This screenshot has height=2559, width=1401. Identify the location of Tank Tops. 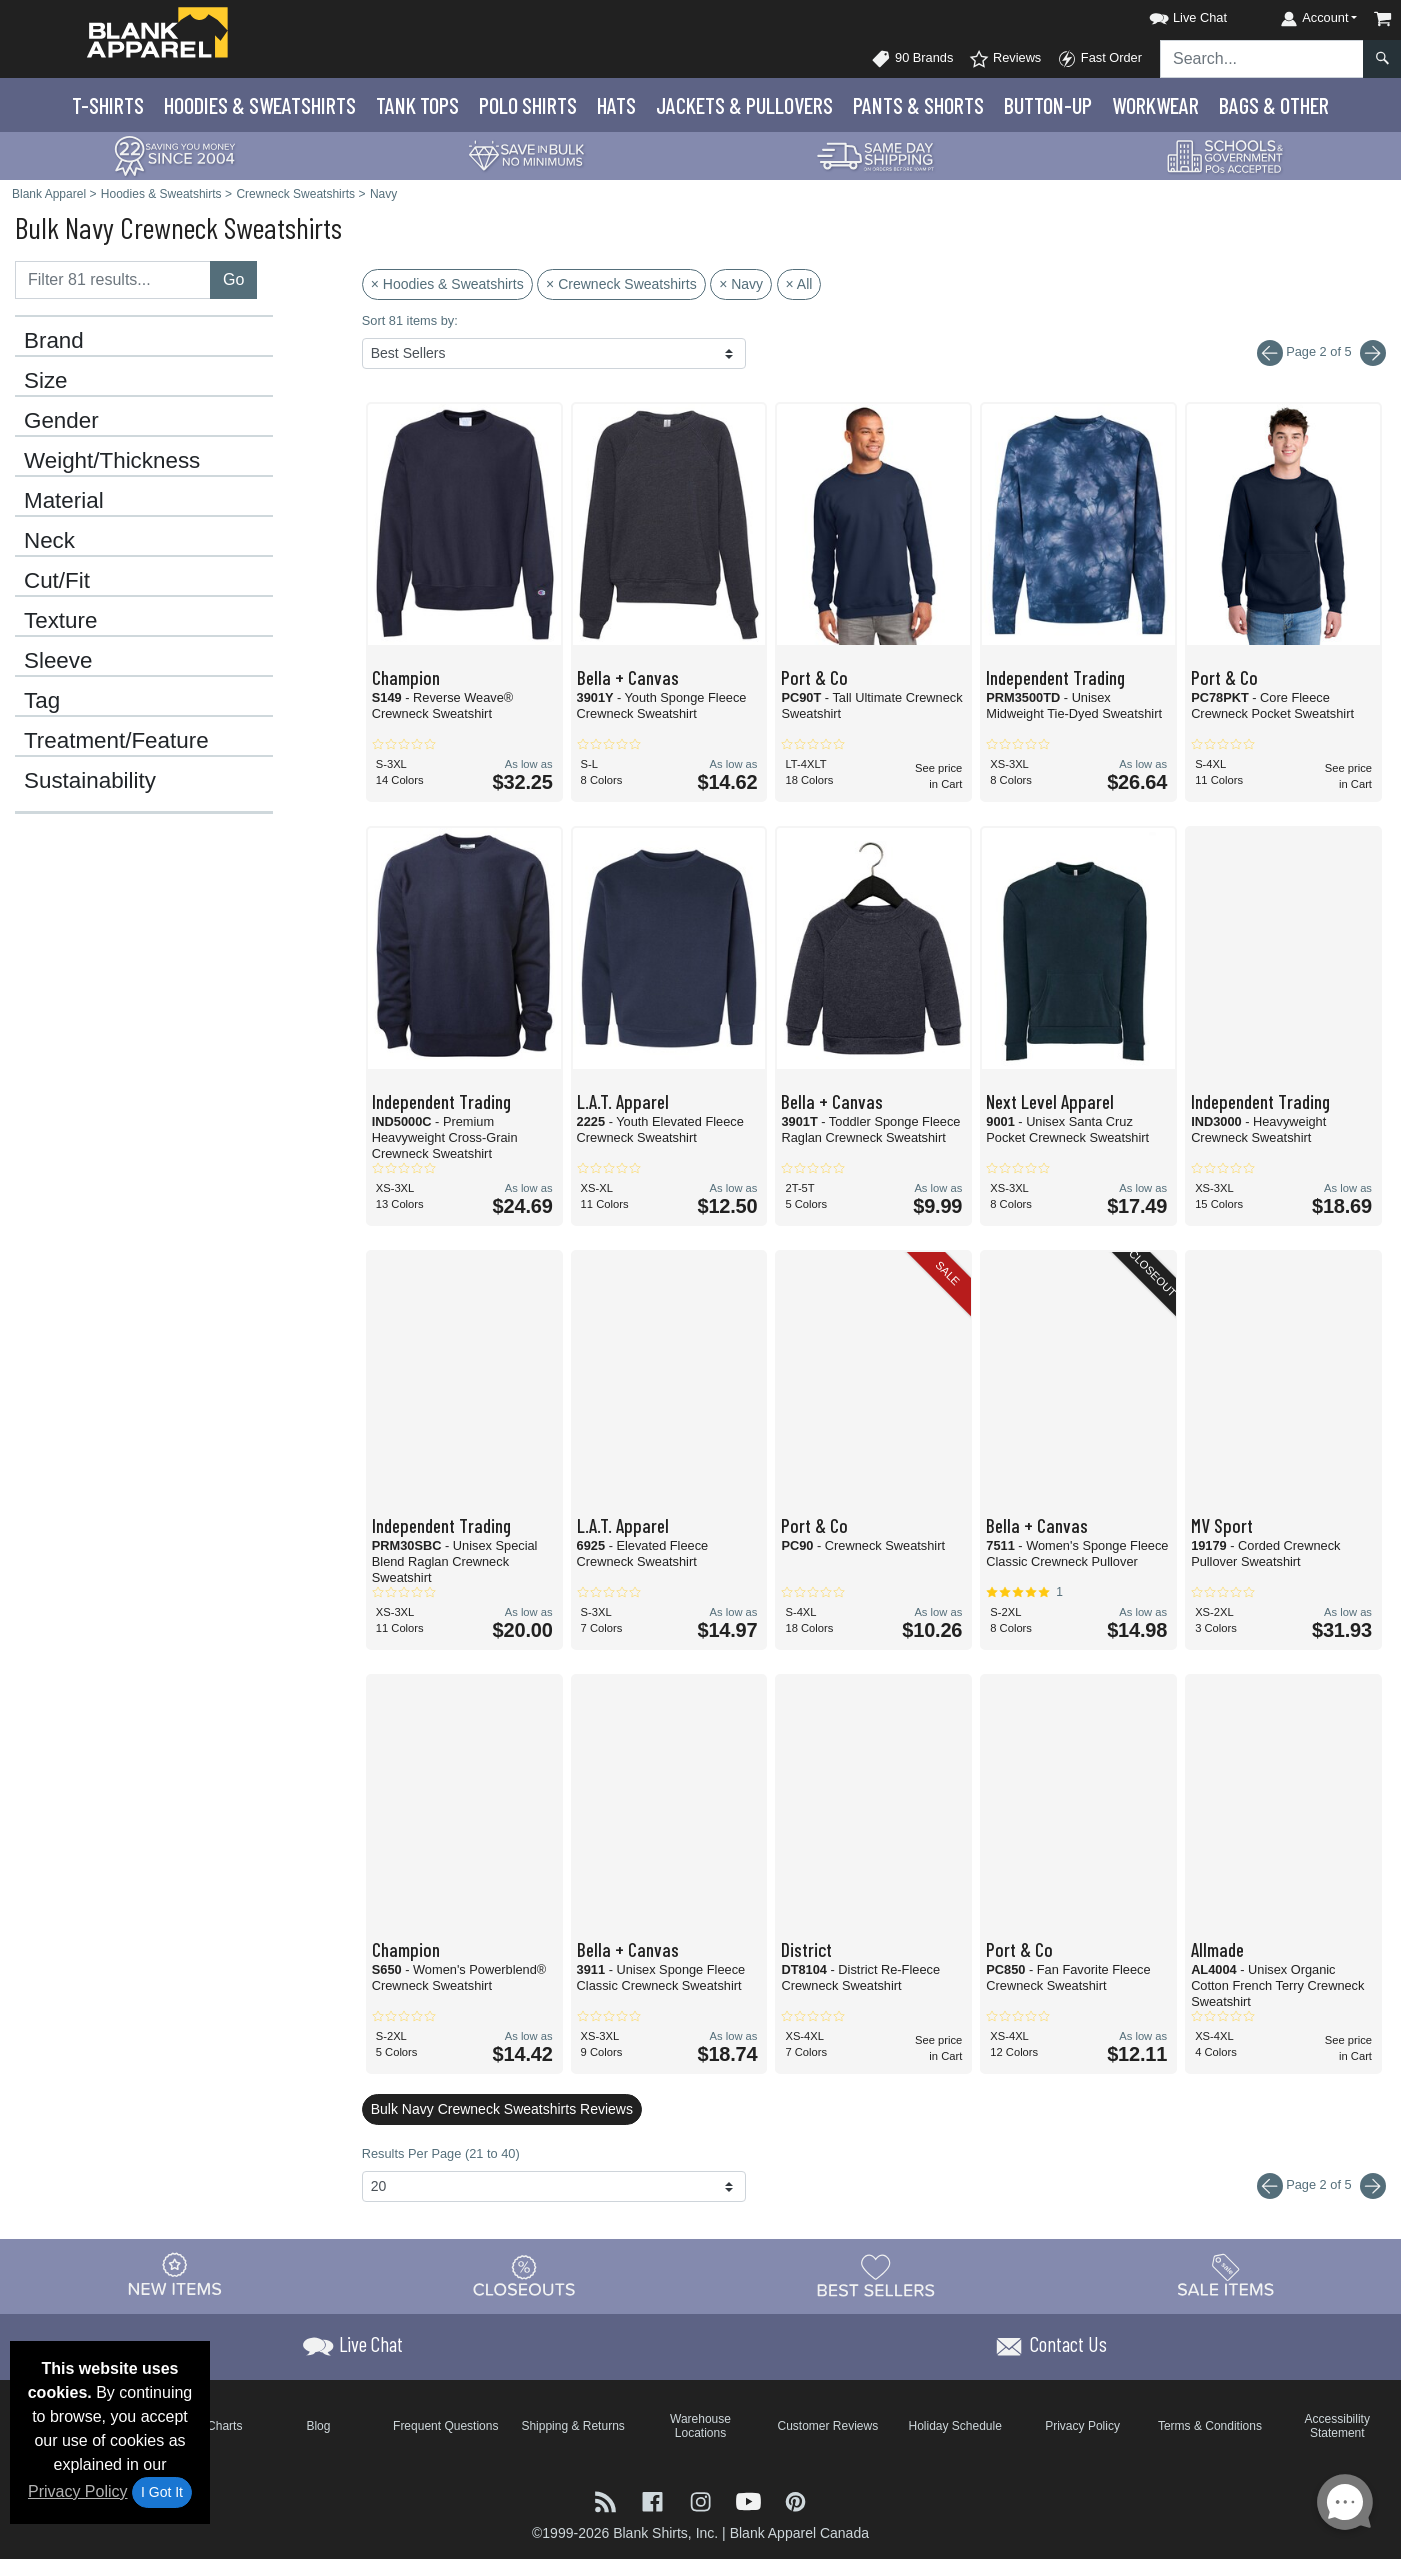
(417, 105).